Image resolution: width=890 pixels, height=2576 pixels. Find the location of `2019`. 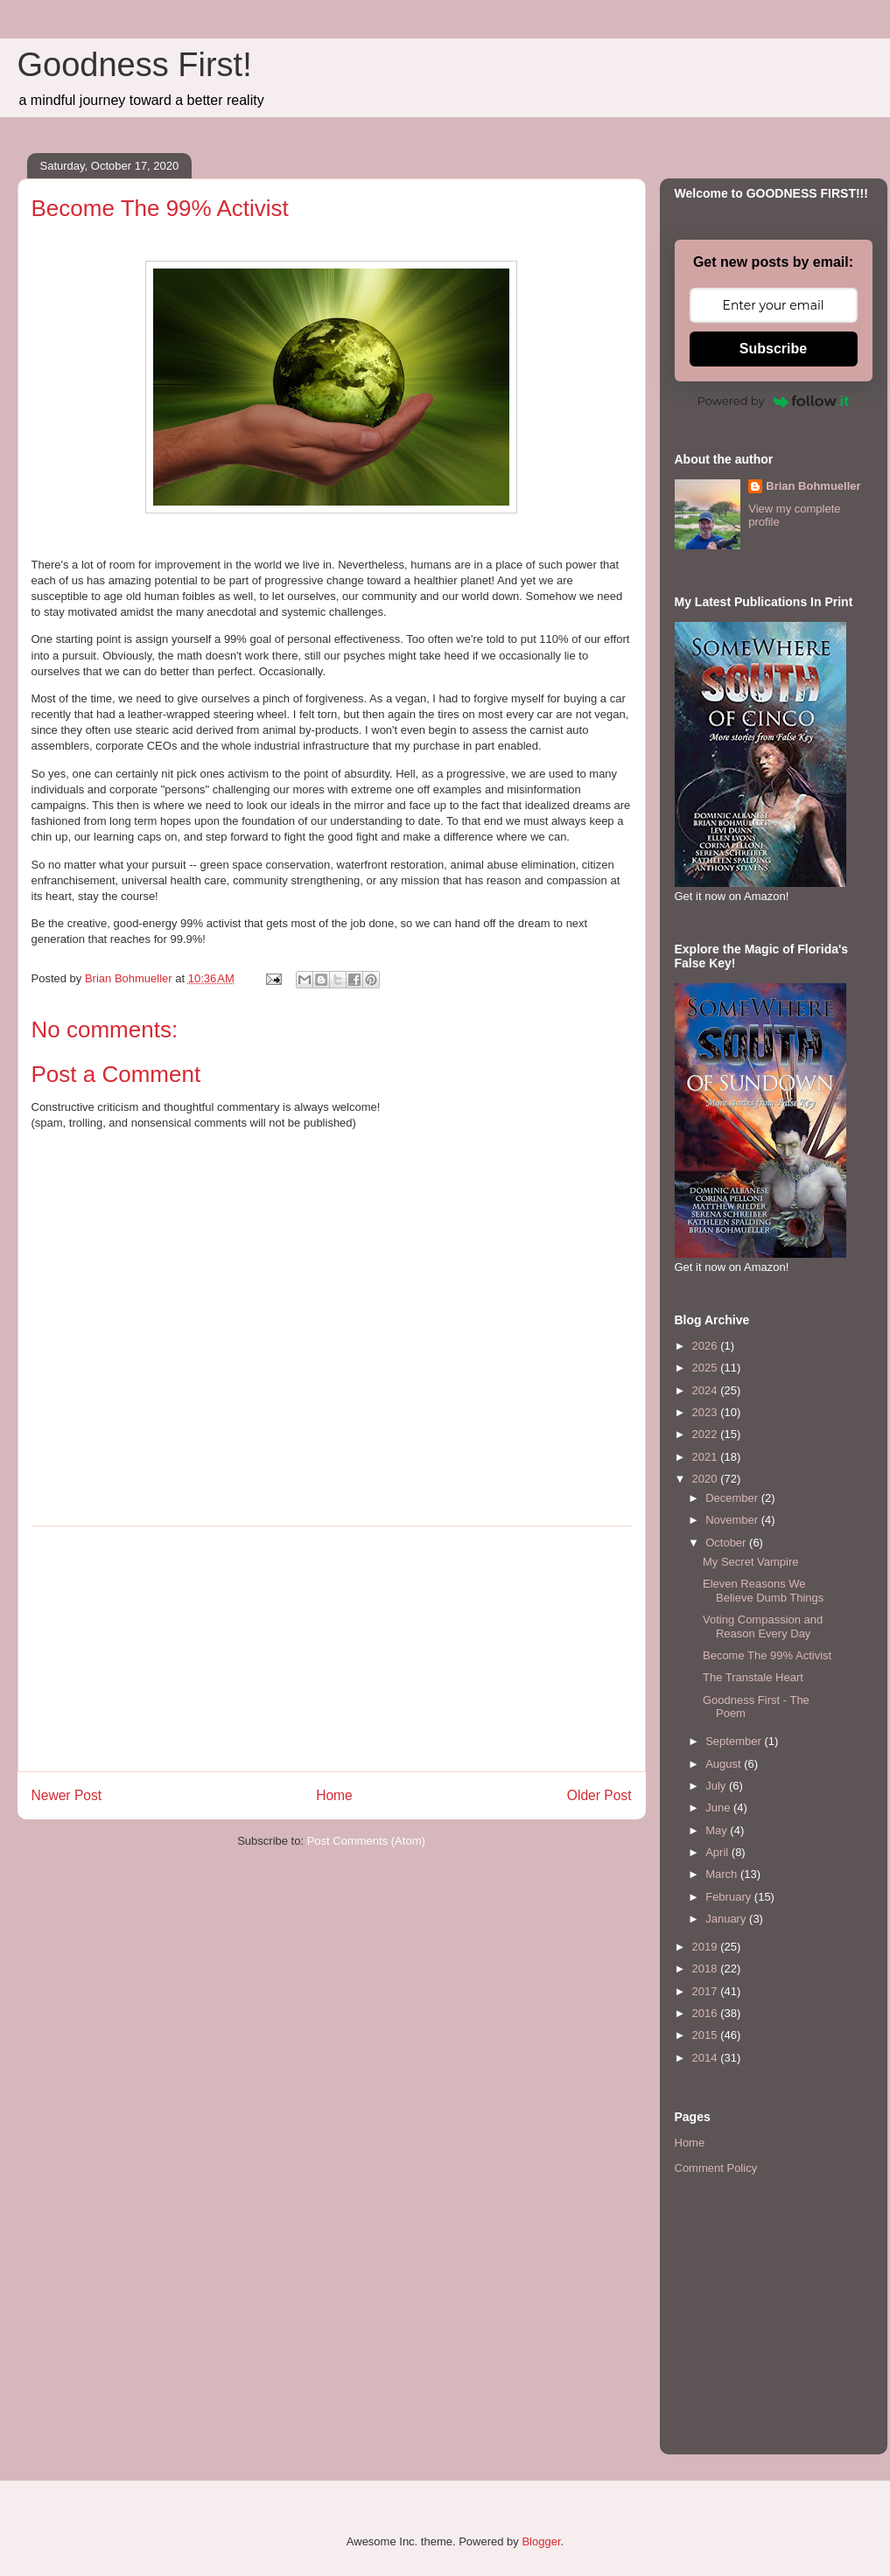

2019 is located at coordinates (706, 1946).